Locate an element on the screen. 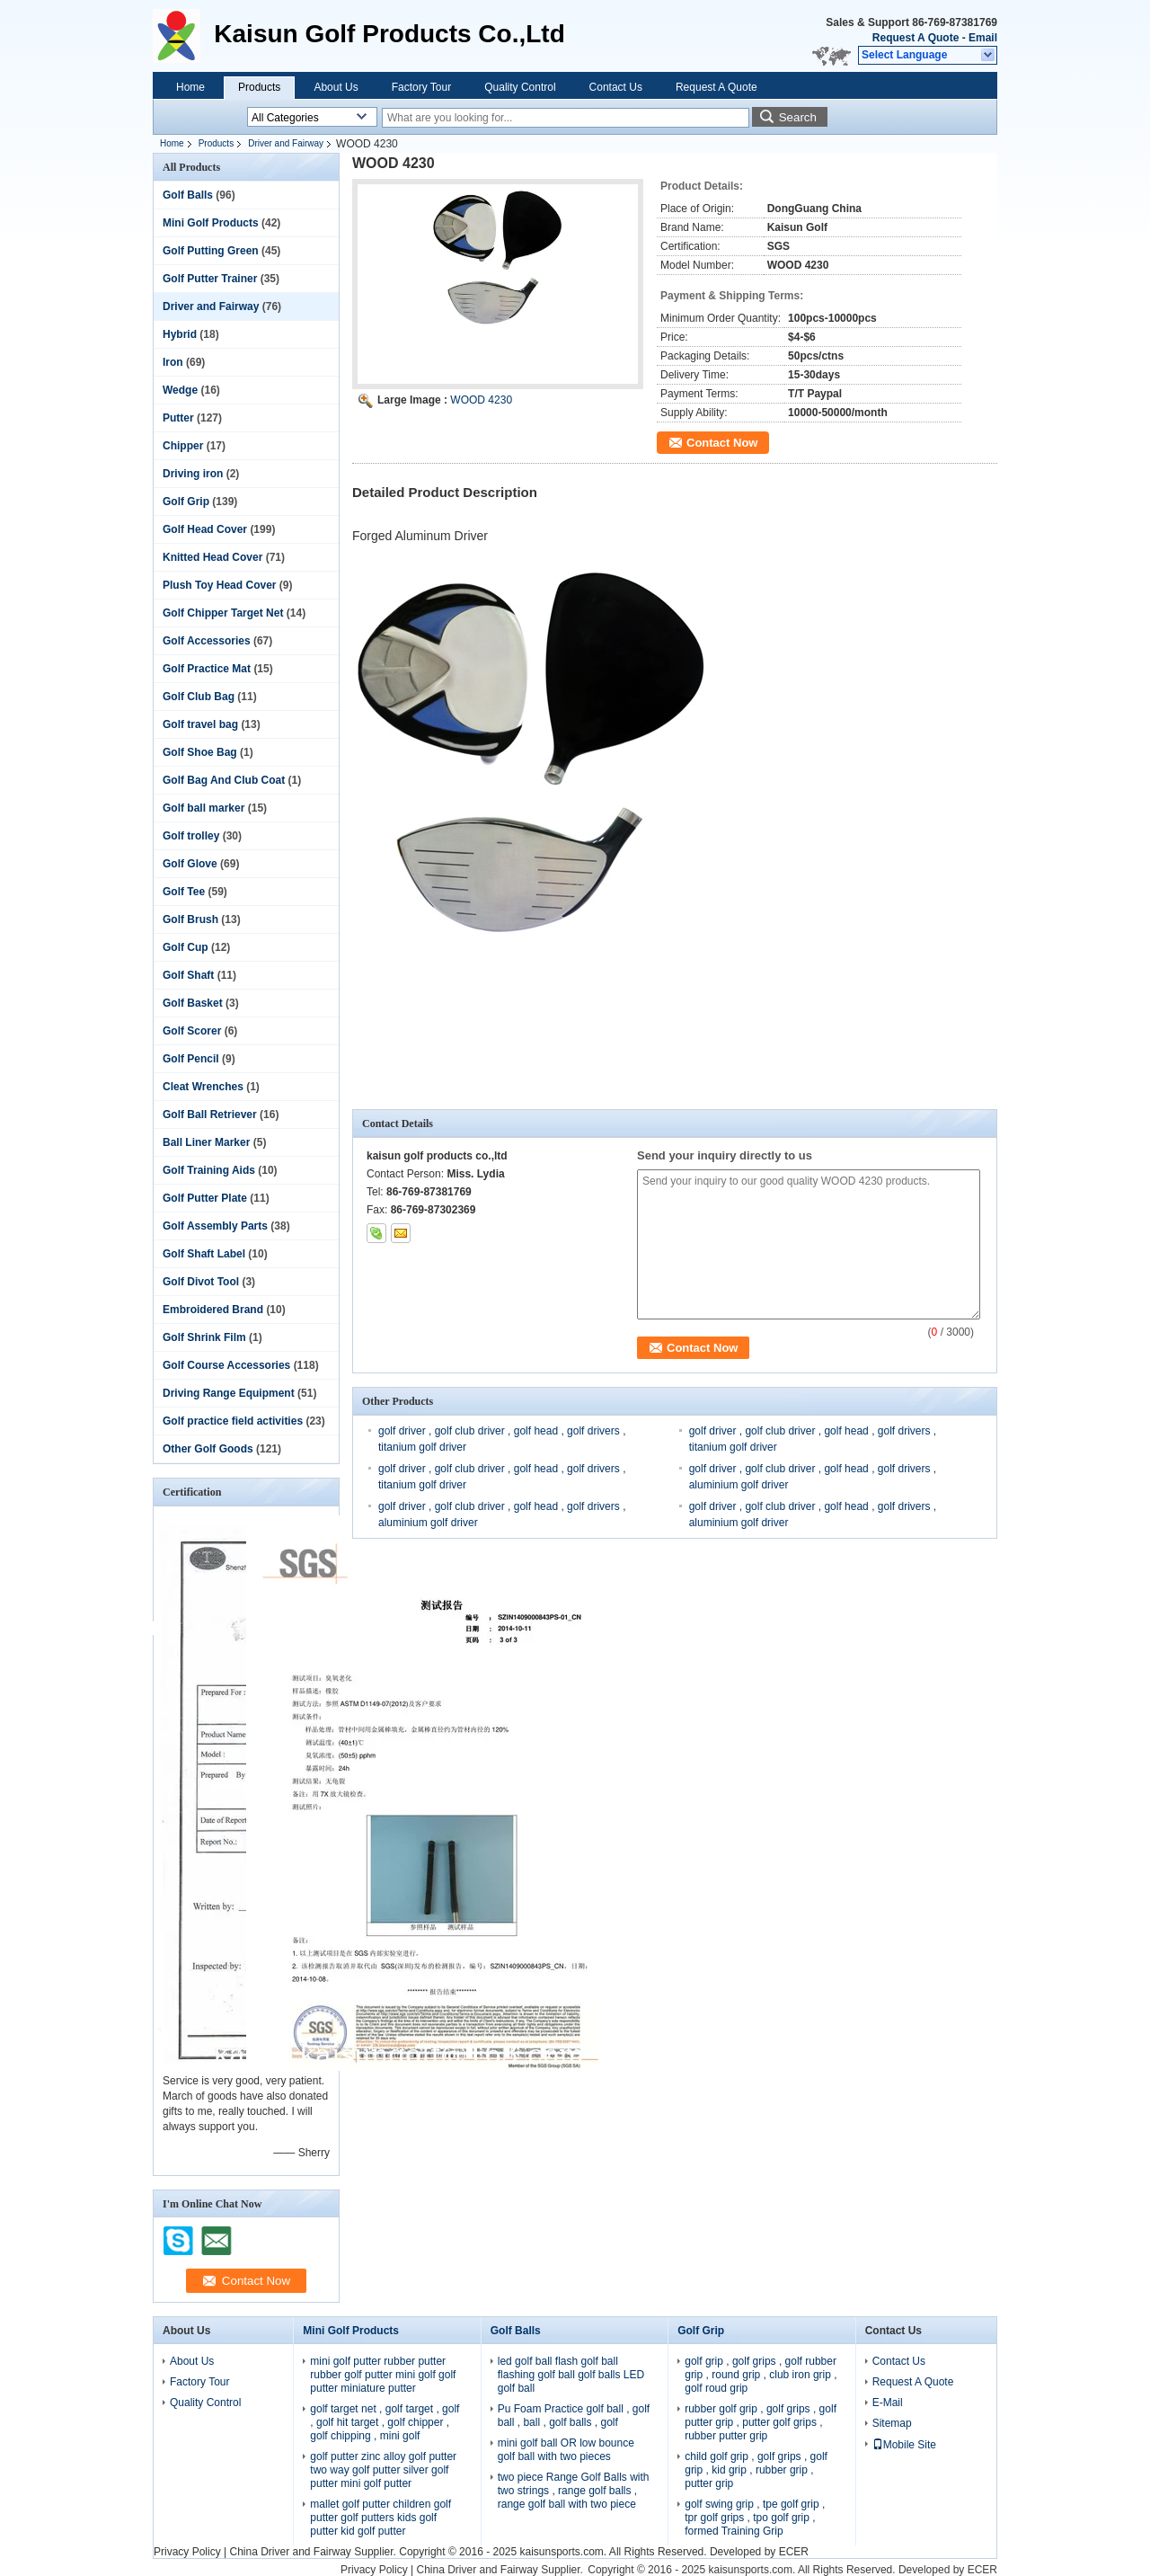 The image size is (1150, 2576). Mobile Site is located at coordinates (904, 2444).